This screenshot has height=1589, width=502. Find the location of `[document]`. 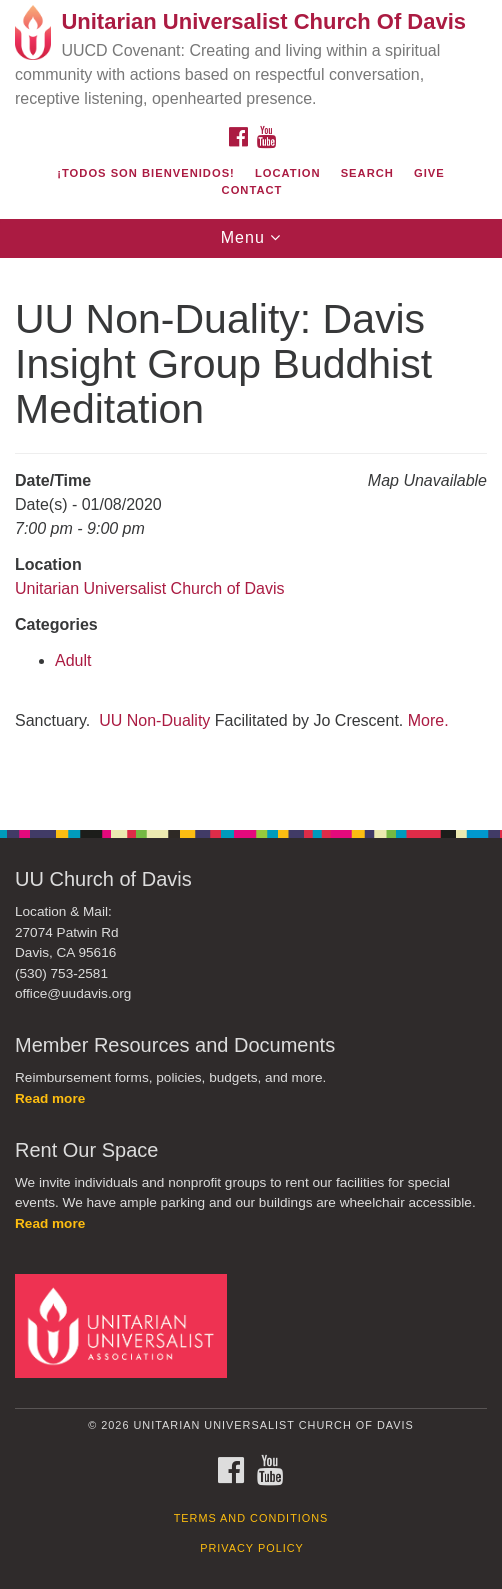

[document] is located at coordinates (251, 533).